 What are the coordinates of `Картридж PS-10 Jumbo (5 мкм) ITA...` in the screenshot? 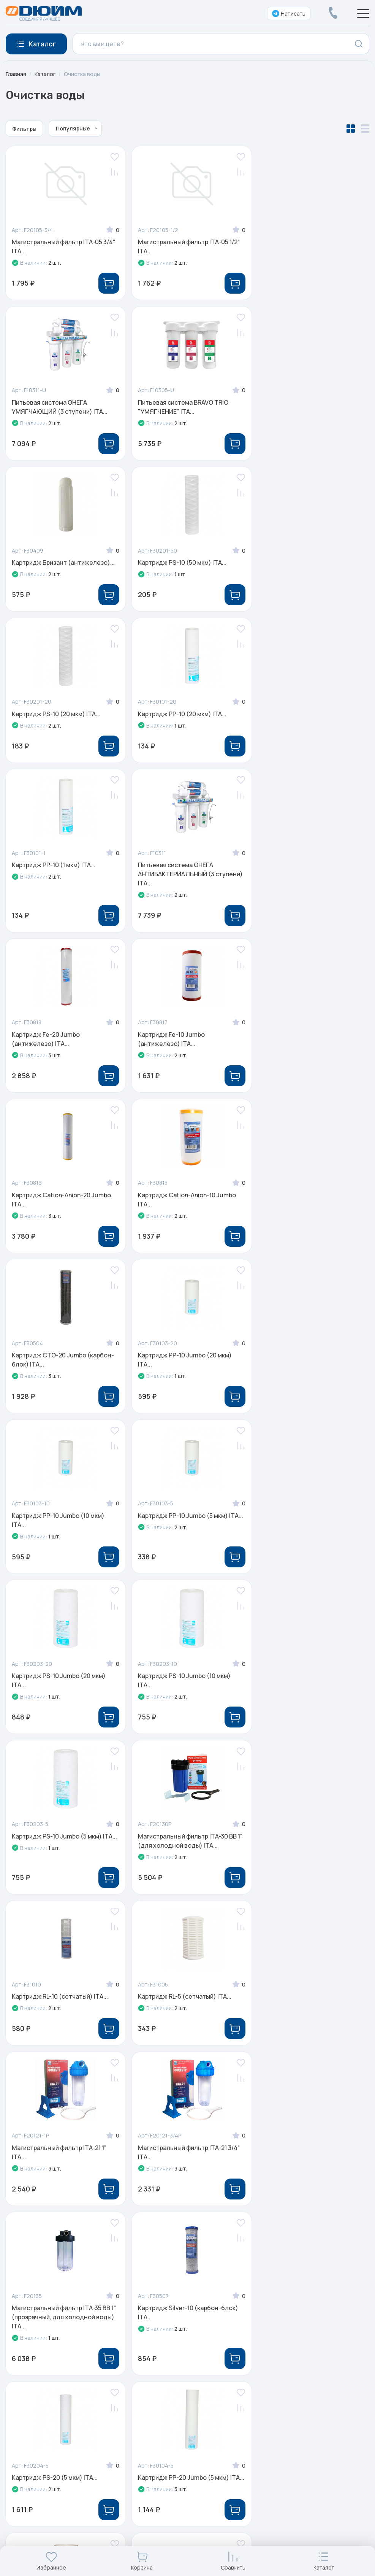 It's located at (304, 1211).